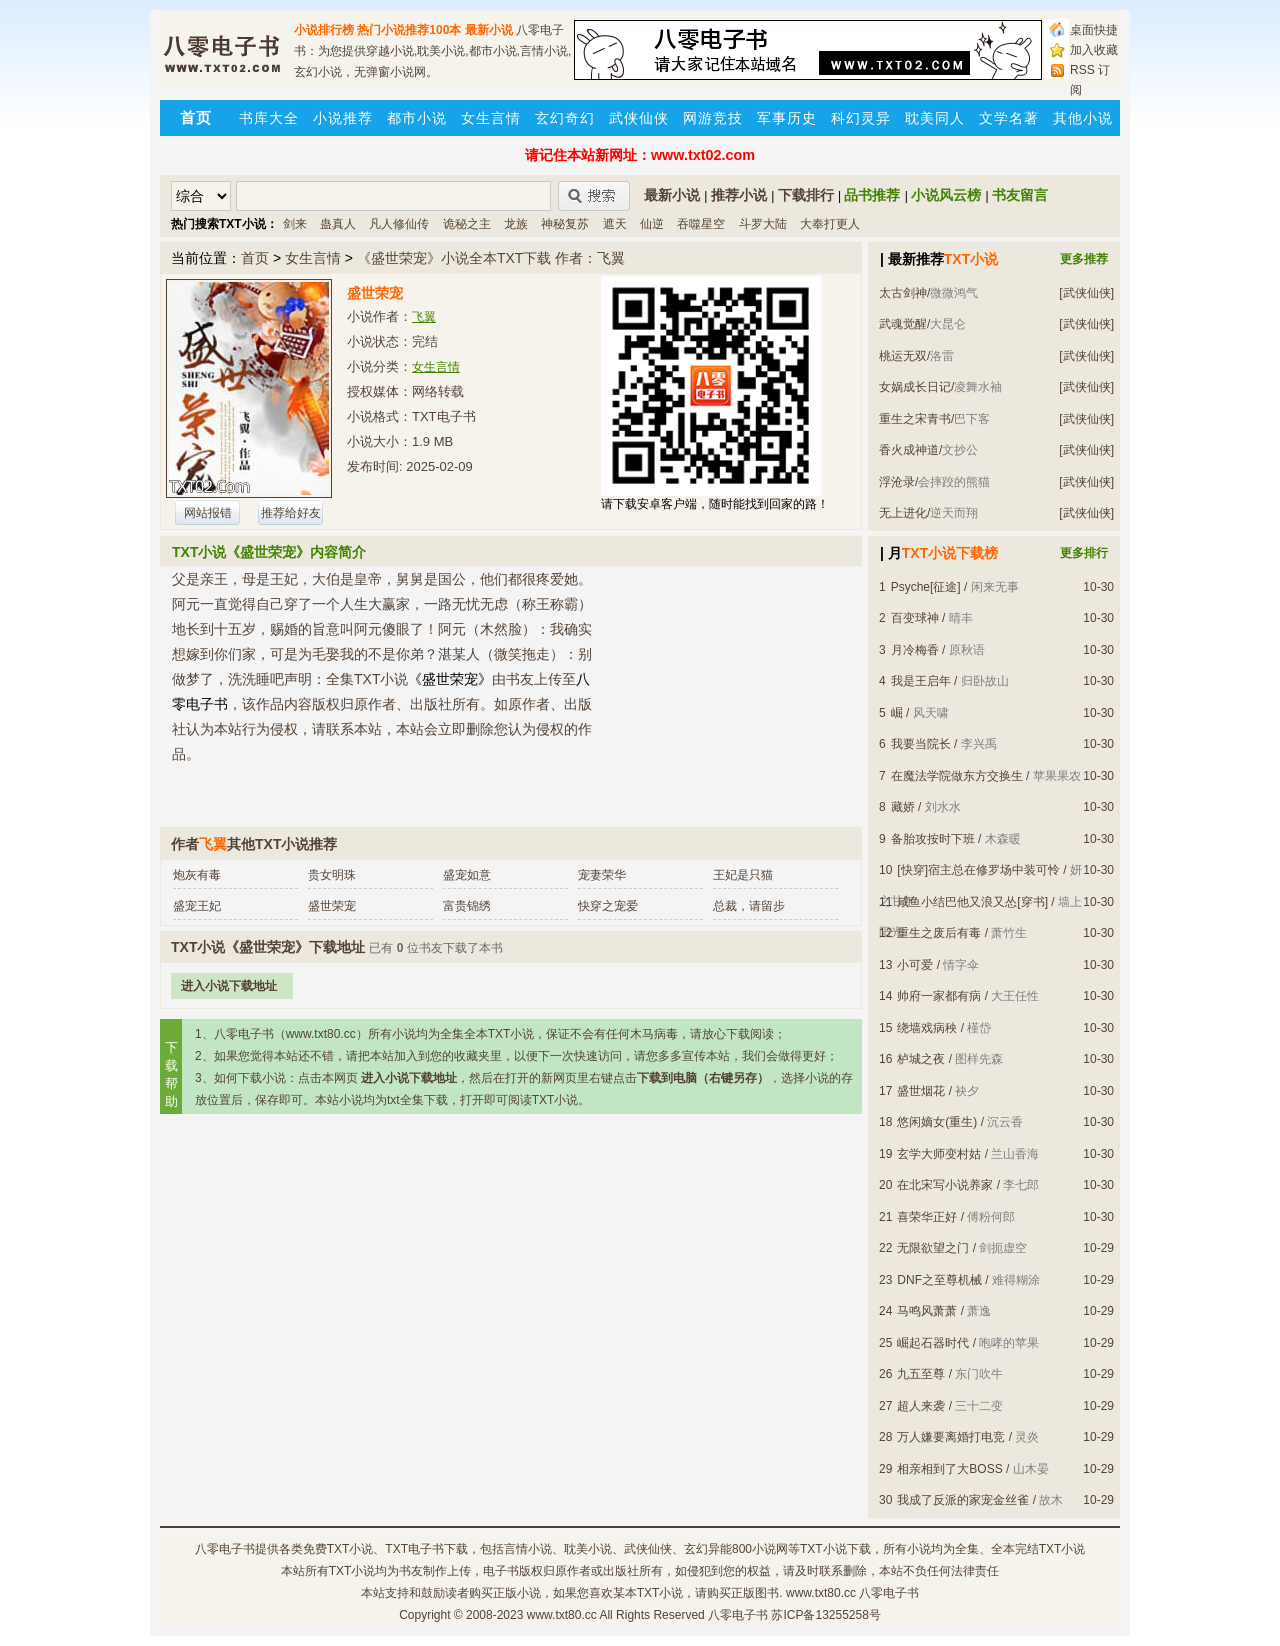  Describe the element at coordinates (269, 118) in the screenshot. I see `书库大全` at that location.